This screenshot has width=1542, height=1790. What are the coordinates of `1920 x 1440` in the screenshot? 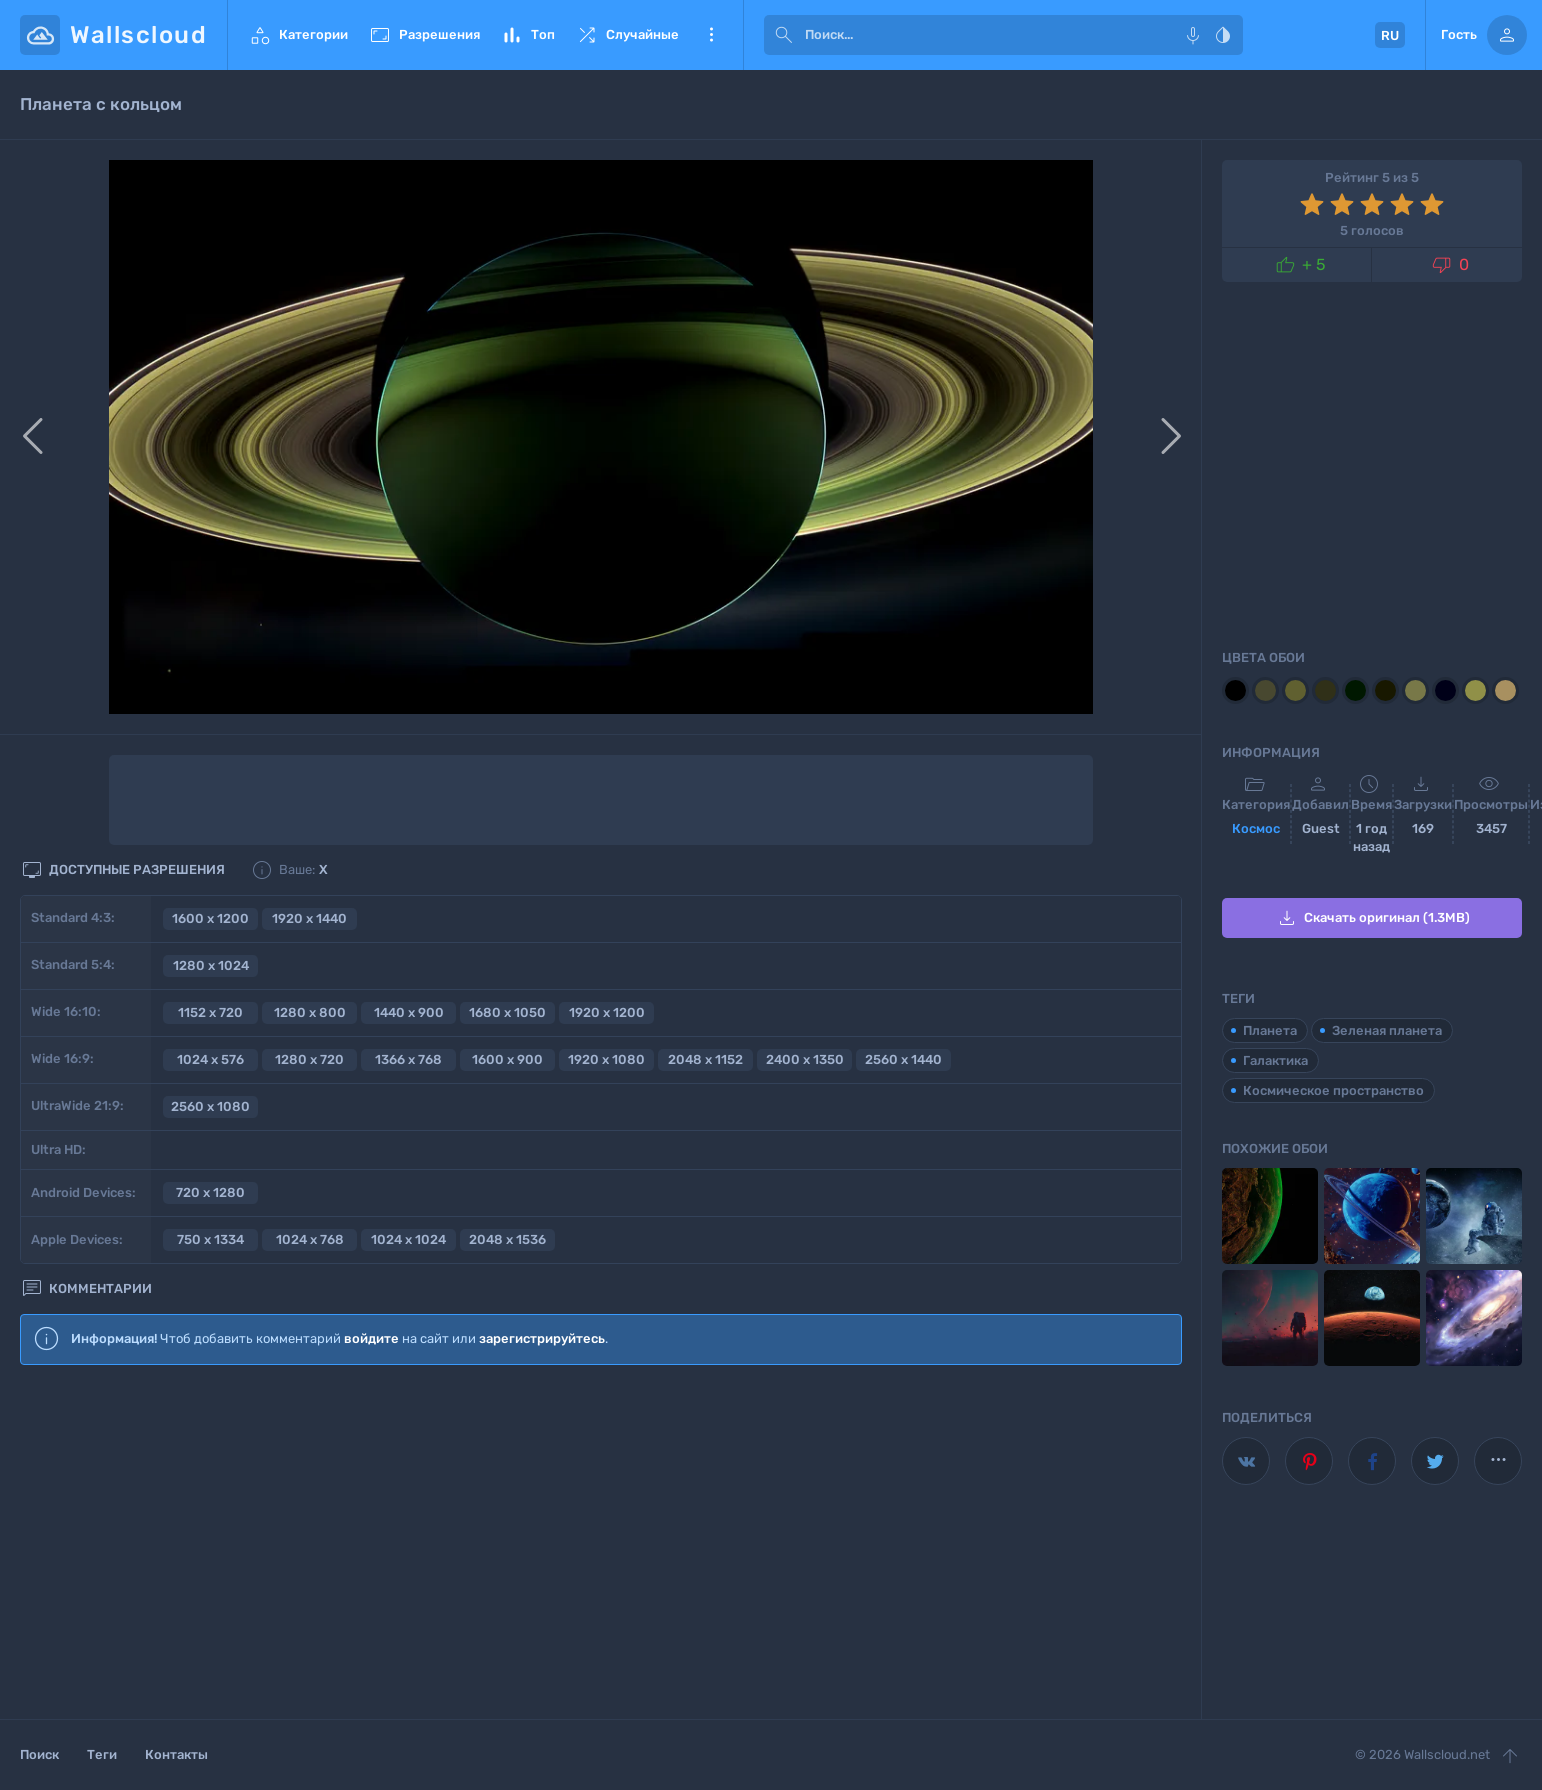 It's located at (309, 918).